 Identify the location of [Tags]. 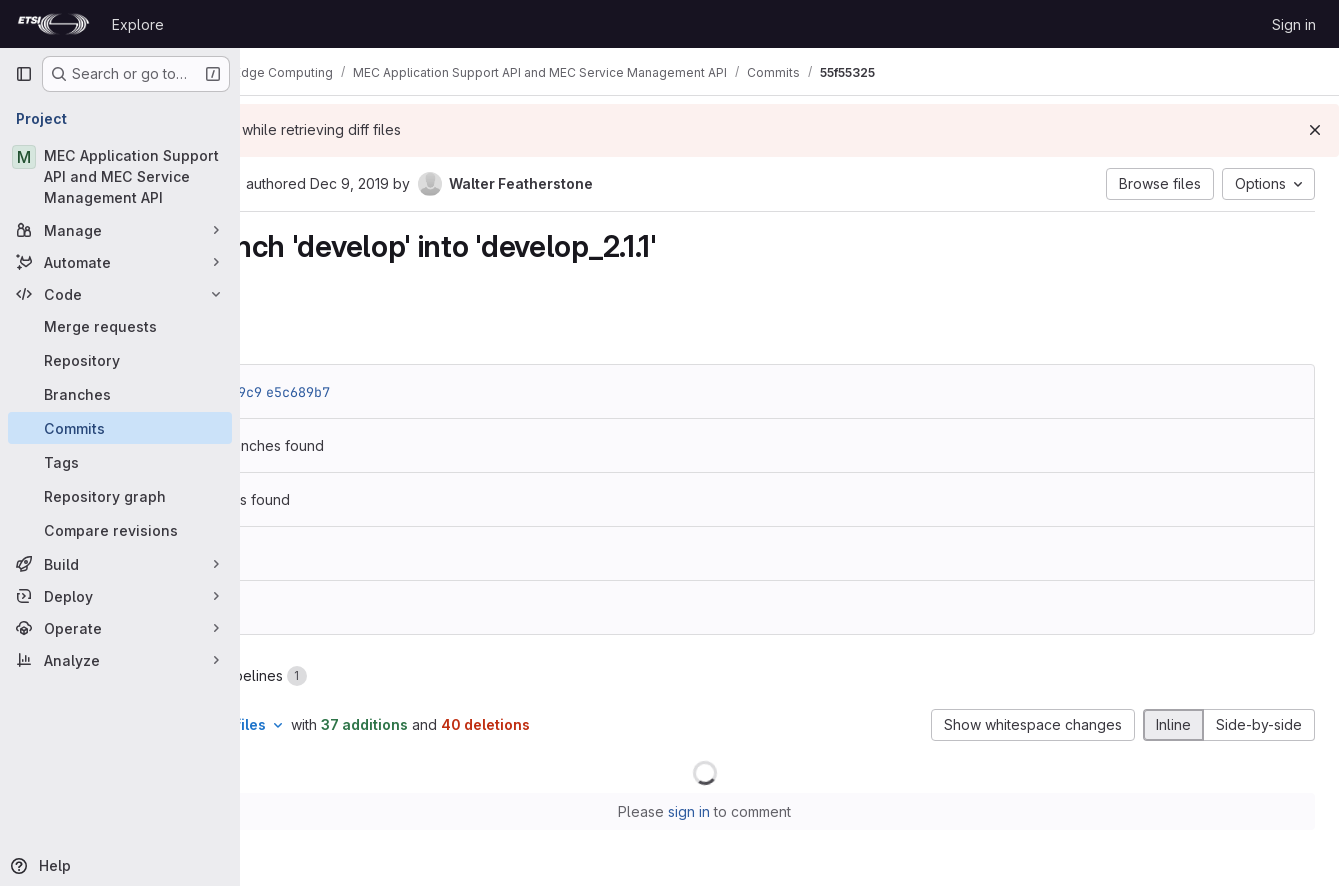
(120, 462).